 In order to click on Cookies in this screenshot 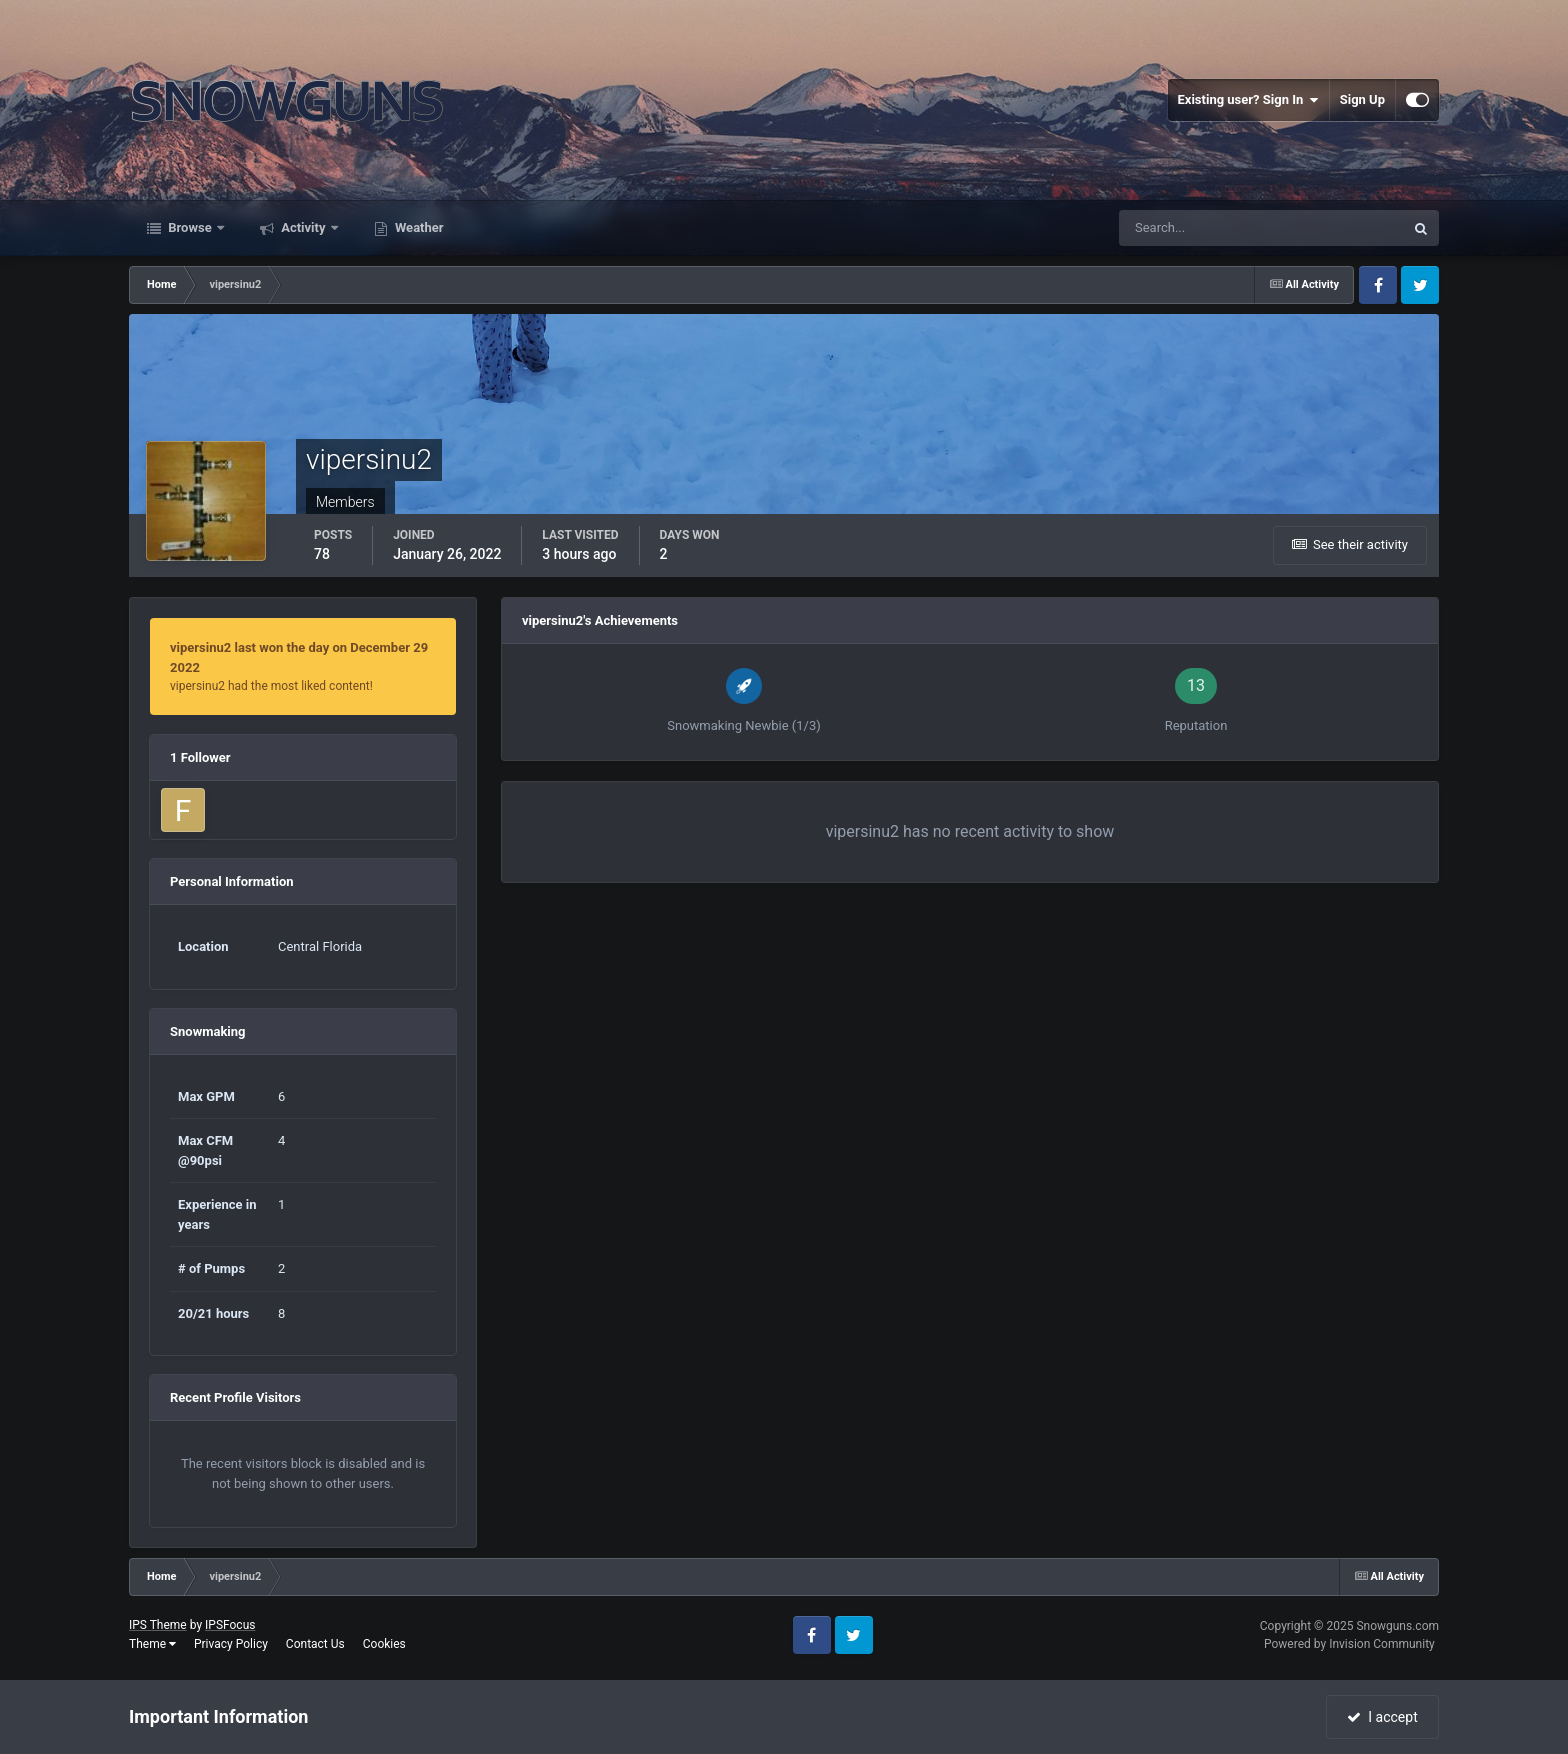, I will do `click(384, 1644)`.